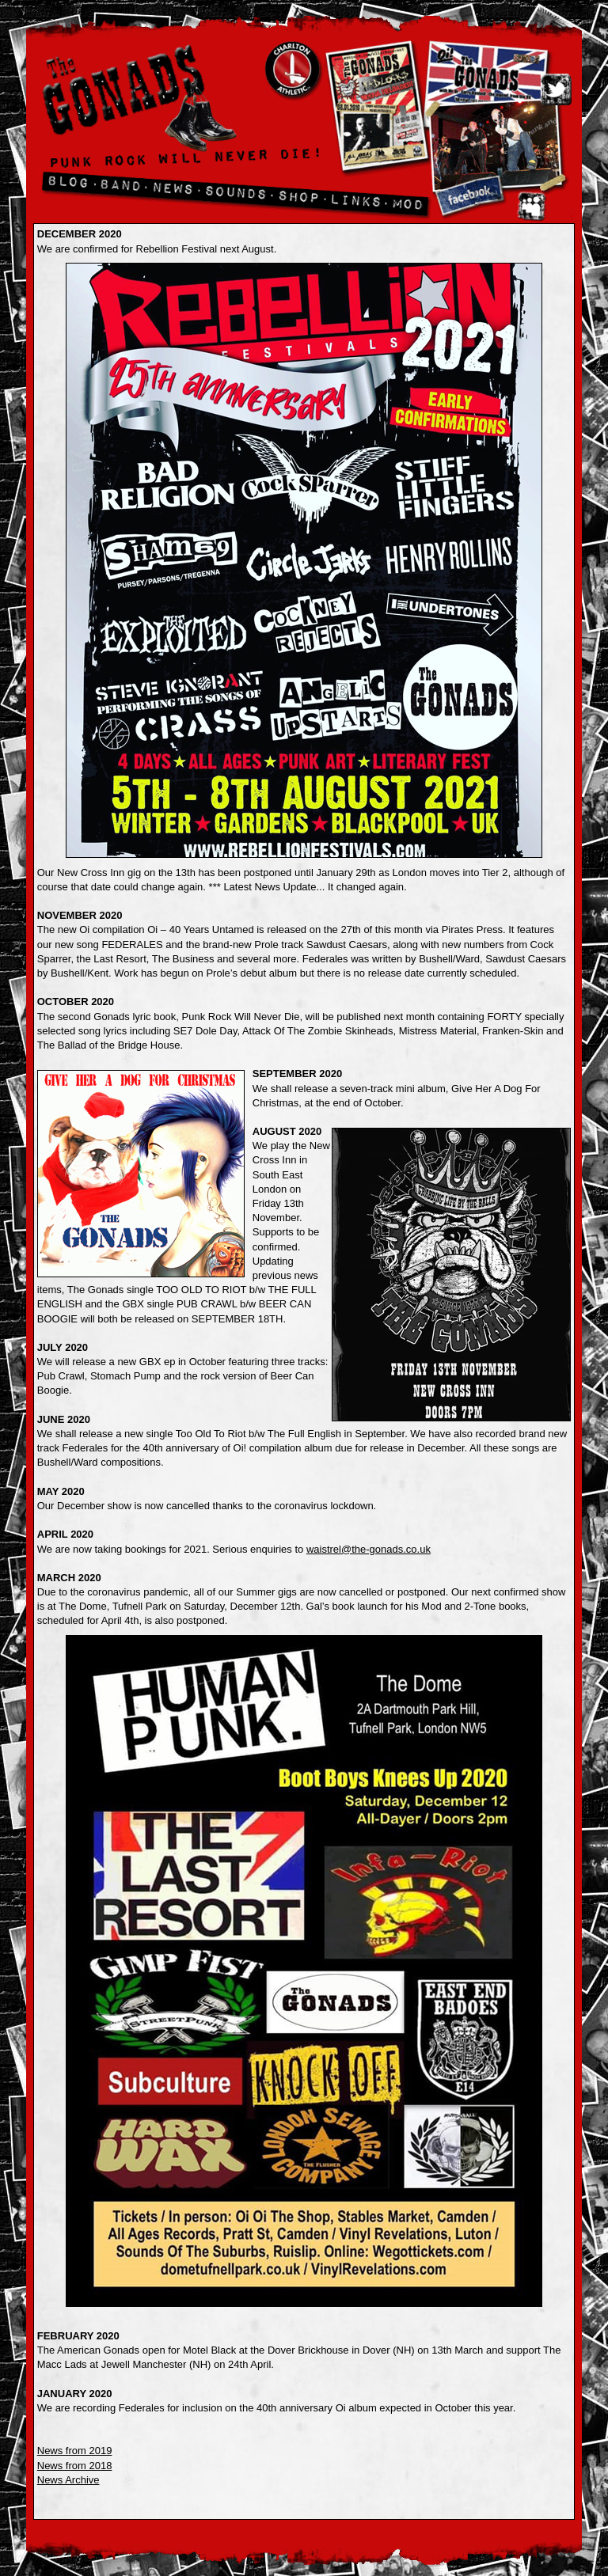  I want to click on waistrel@the-gonads.co.uk, so click(368, 1549).